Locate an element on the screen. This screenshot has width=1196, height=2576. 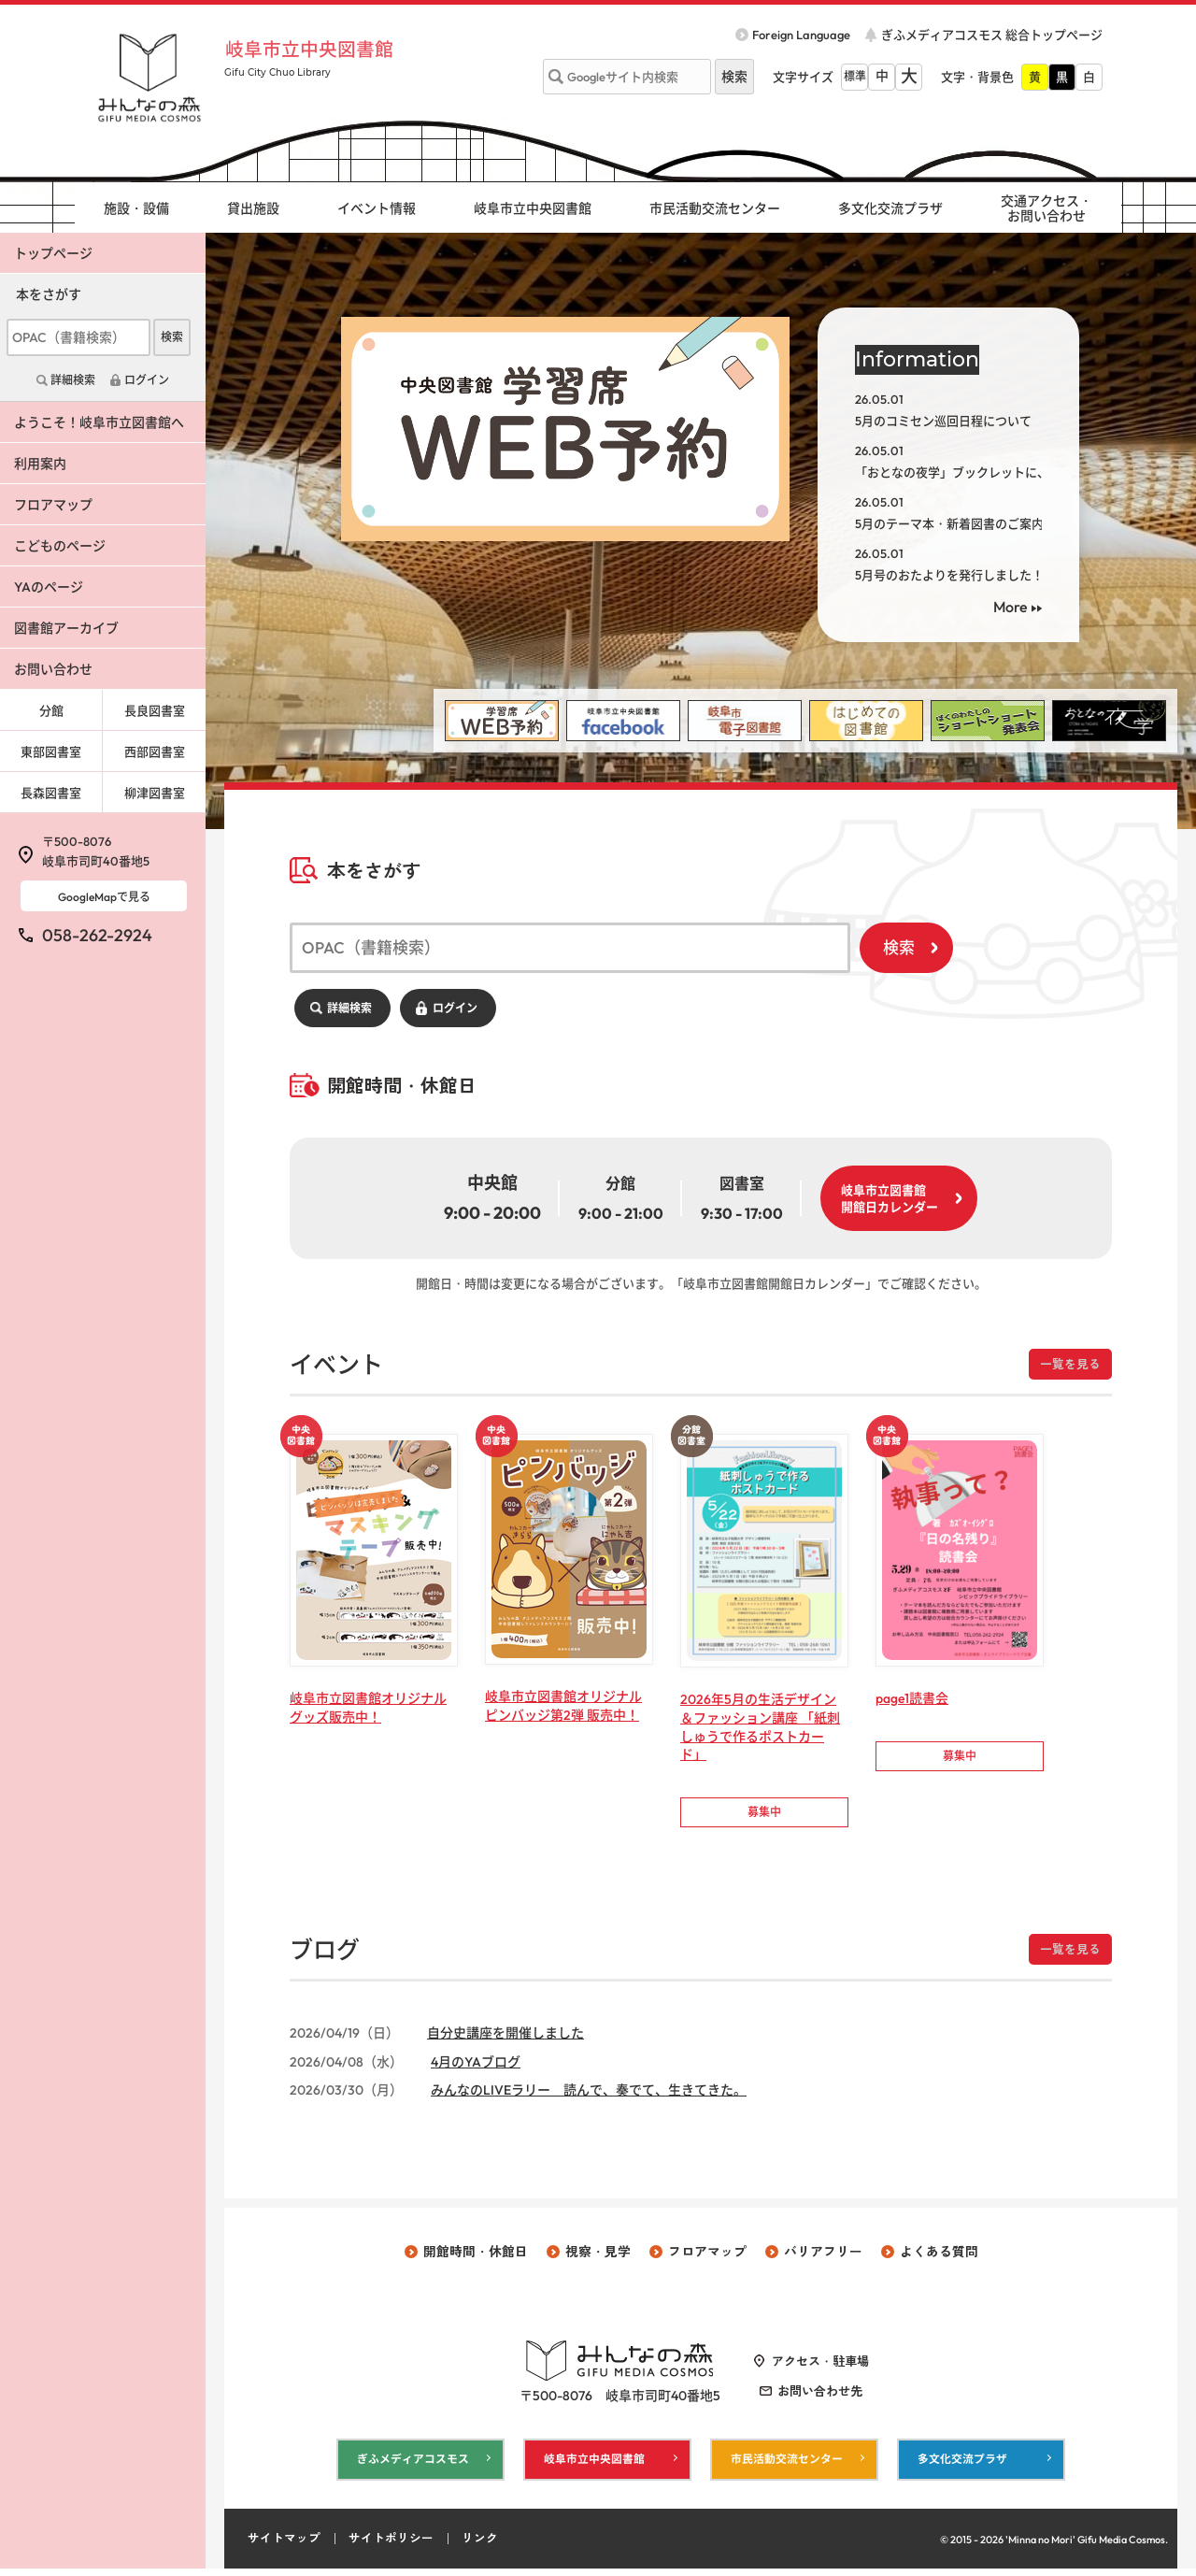
分館 is located at coordinates (51, 710).